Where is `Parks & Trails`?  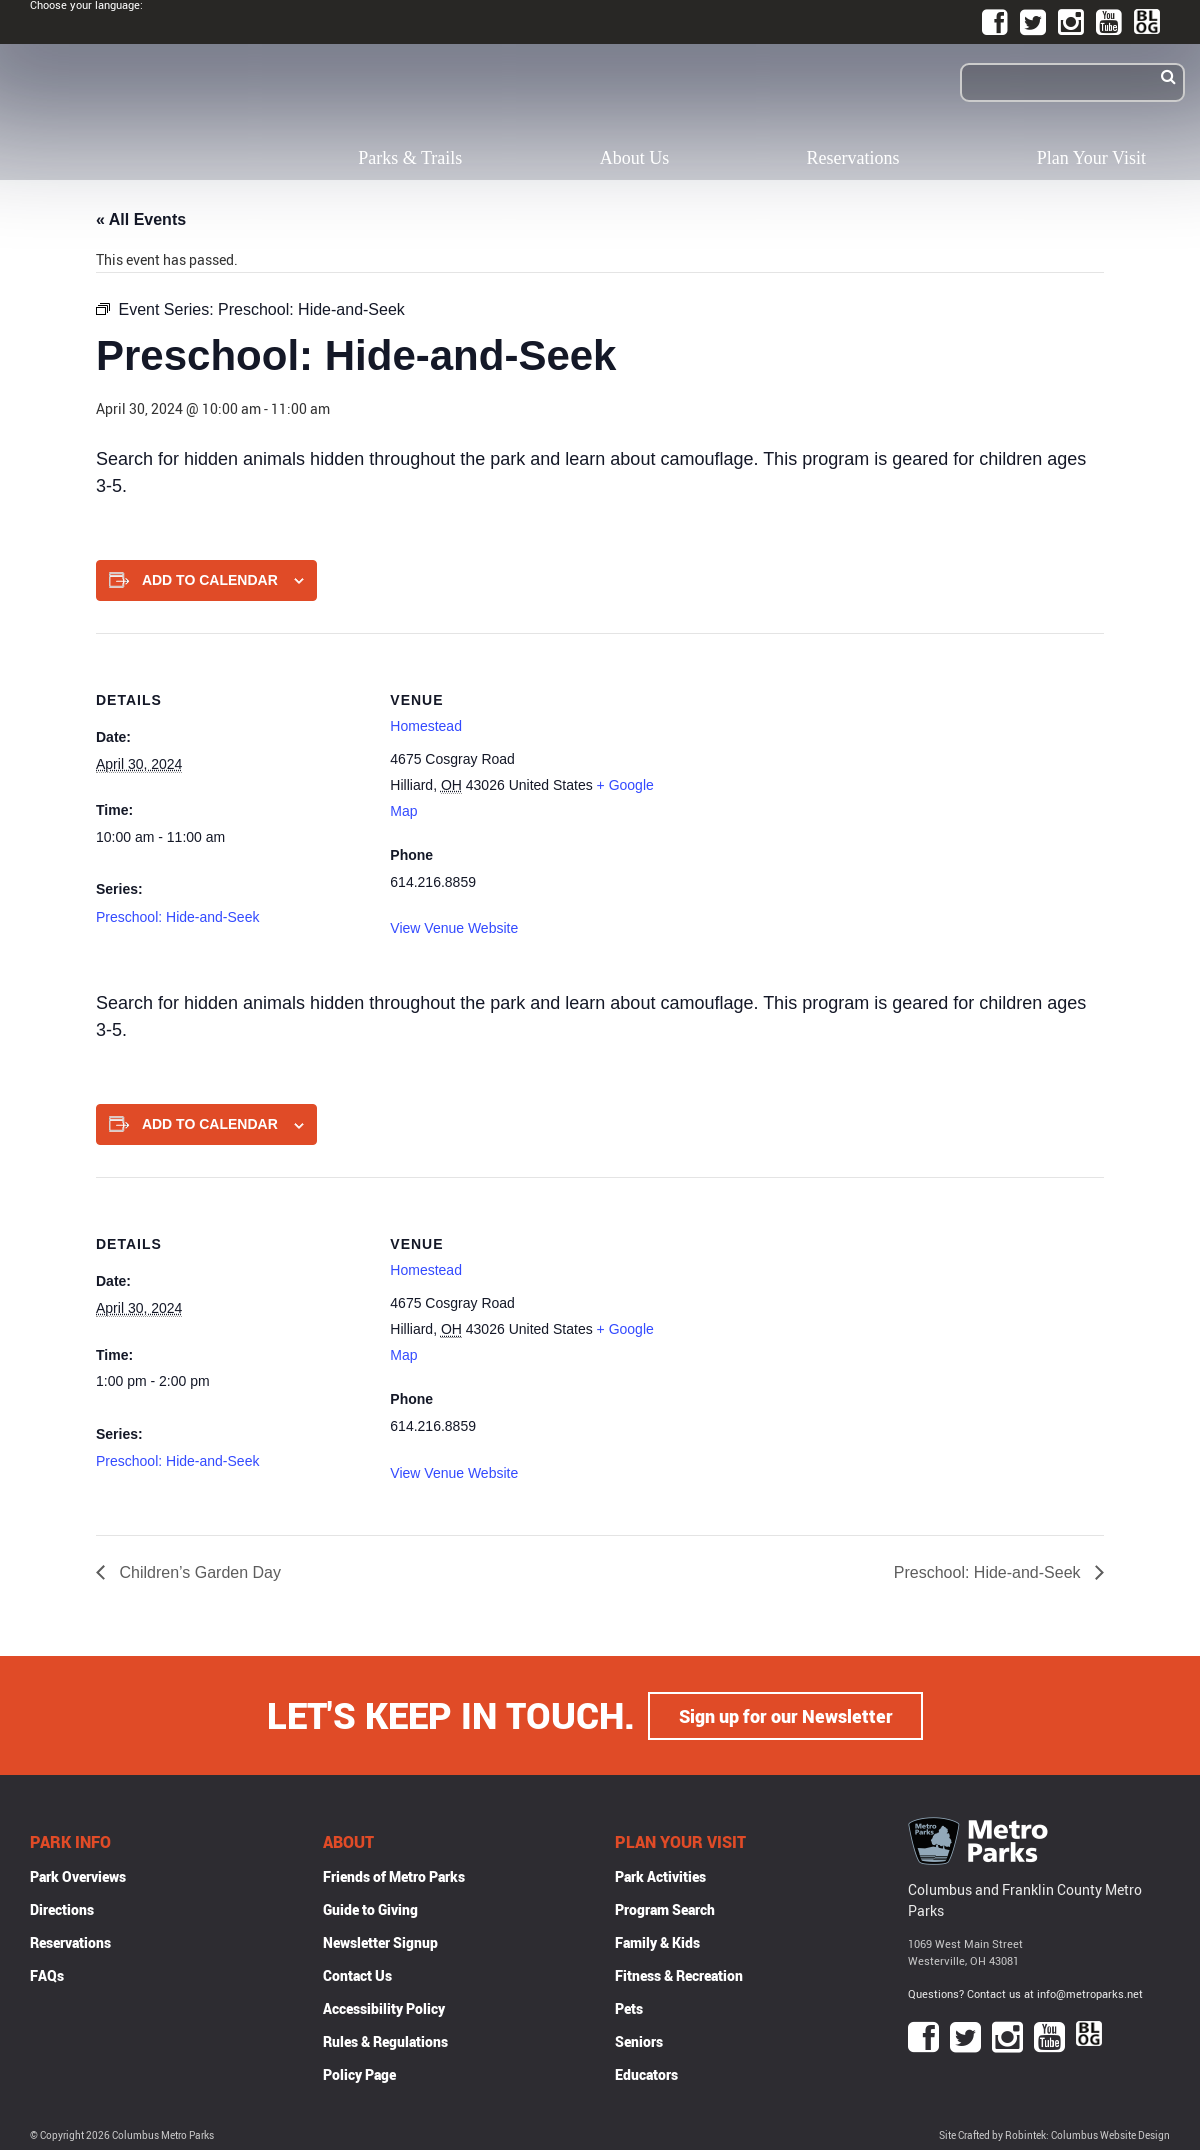
Parks & Trails is located at coordinates (410, 158).